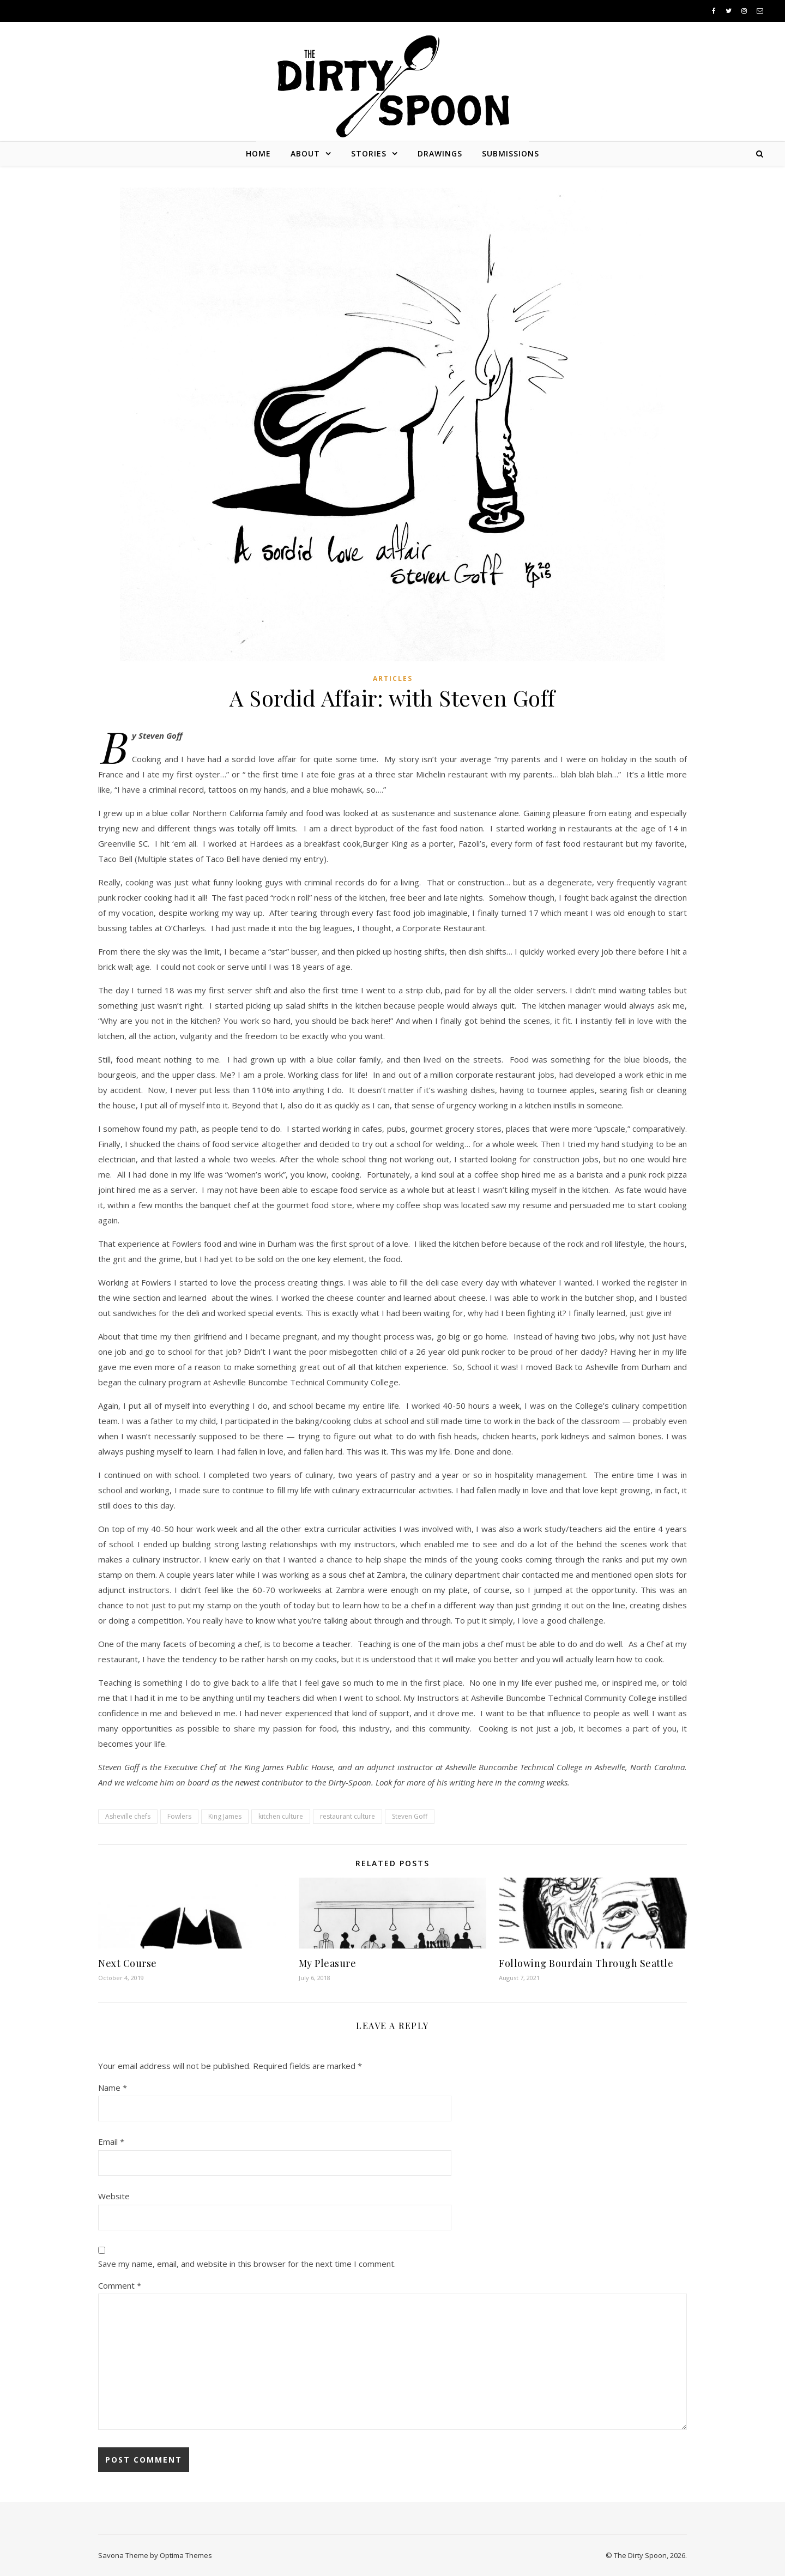 This screenshot has height=2576, width=785. What do you see at coordinates (111, 2141) in the screenshot?
I see `Email` at bounding box center [111, 2141].